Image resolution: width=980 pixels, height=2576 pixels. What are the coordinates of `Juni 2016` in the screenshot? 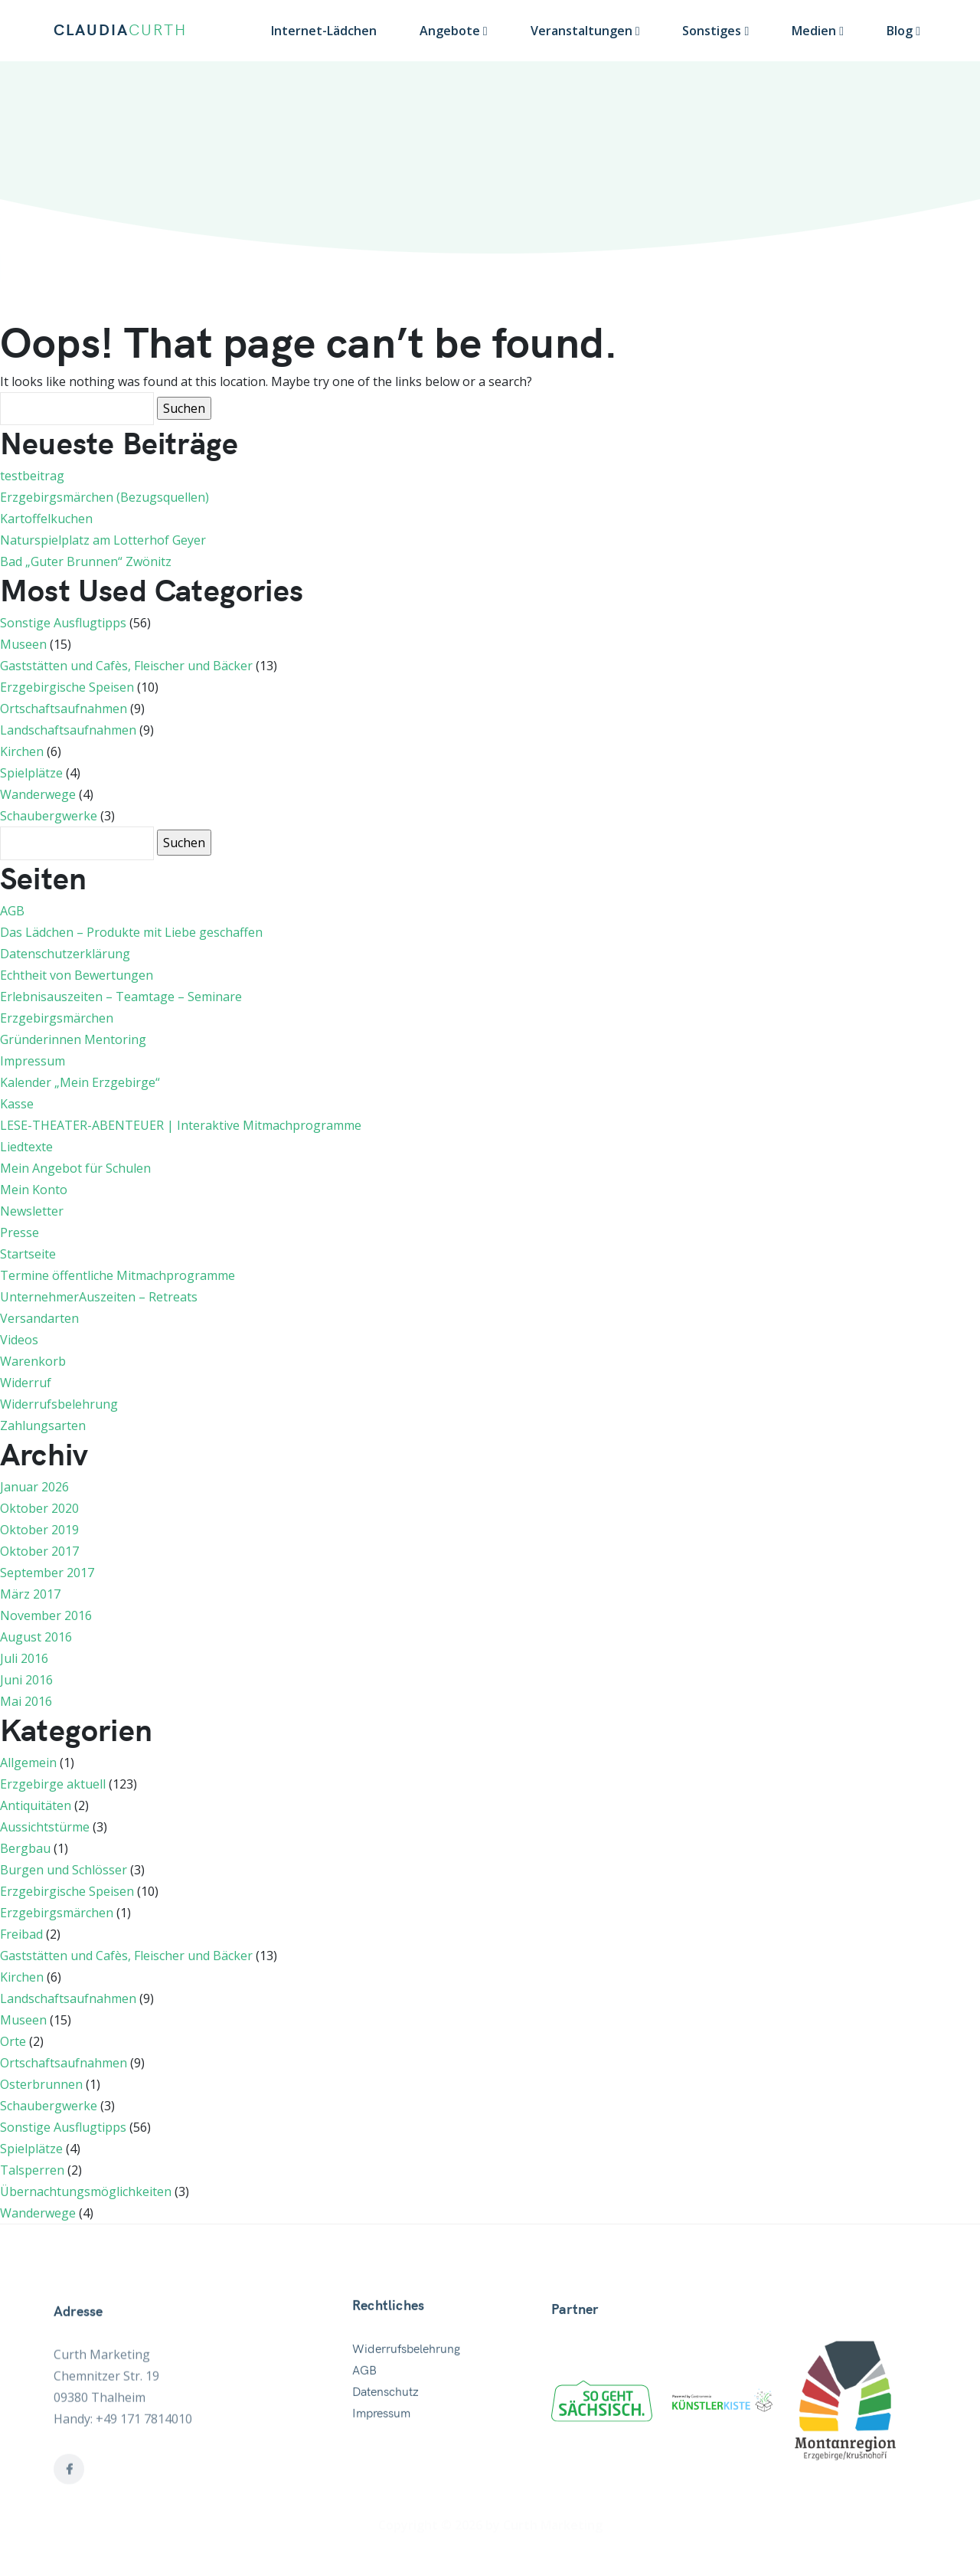 It's located at (26, 1679).